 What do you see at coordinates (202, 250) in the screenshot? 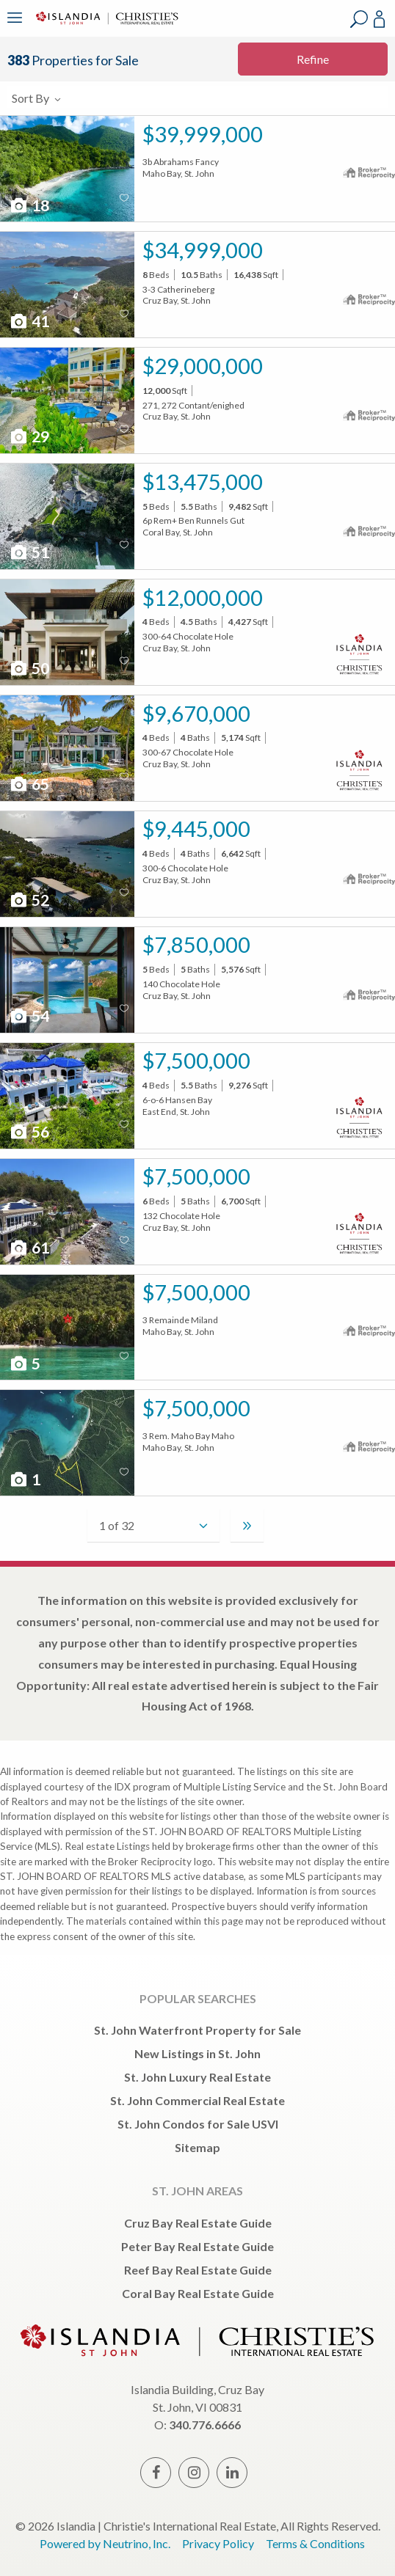
I see `$34,999,000` at bounding box center [202, 250].